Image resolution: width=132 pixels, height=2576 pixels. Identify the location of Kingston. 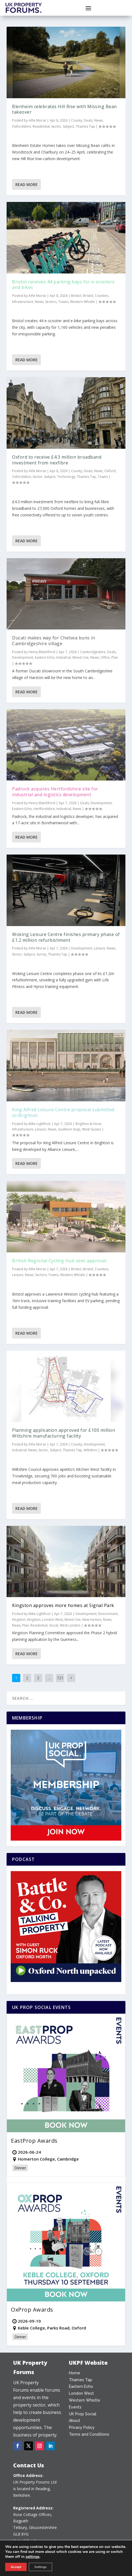
(19, 1619).